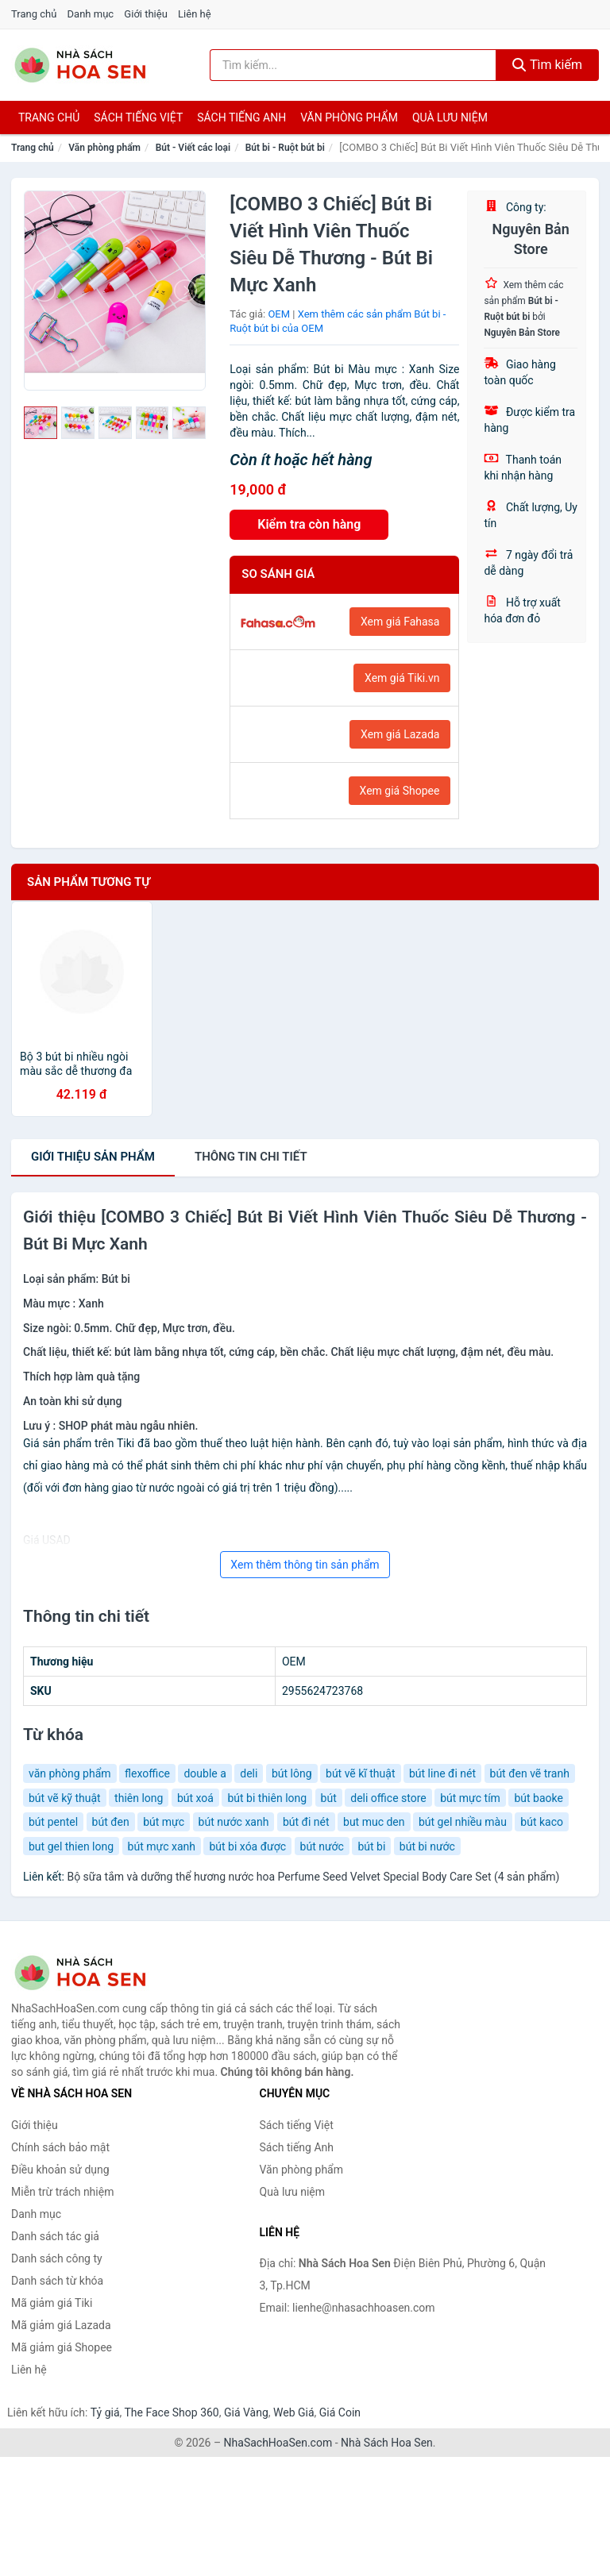 This screenshot has height=2576, width=610. Describe the element at coordinates (353, 65) in the screenshot. I see `[Tìm kiếm tác giả]` at that location.